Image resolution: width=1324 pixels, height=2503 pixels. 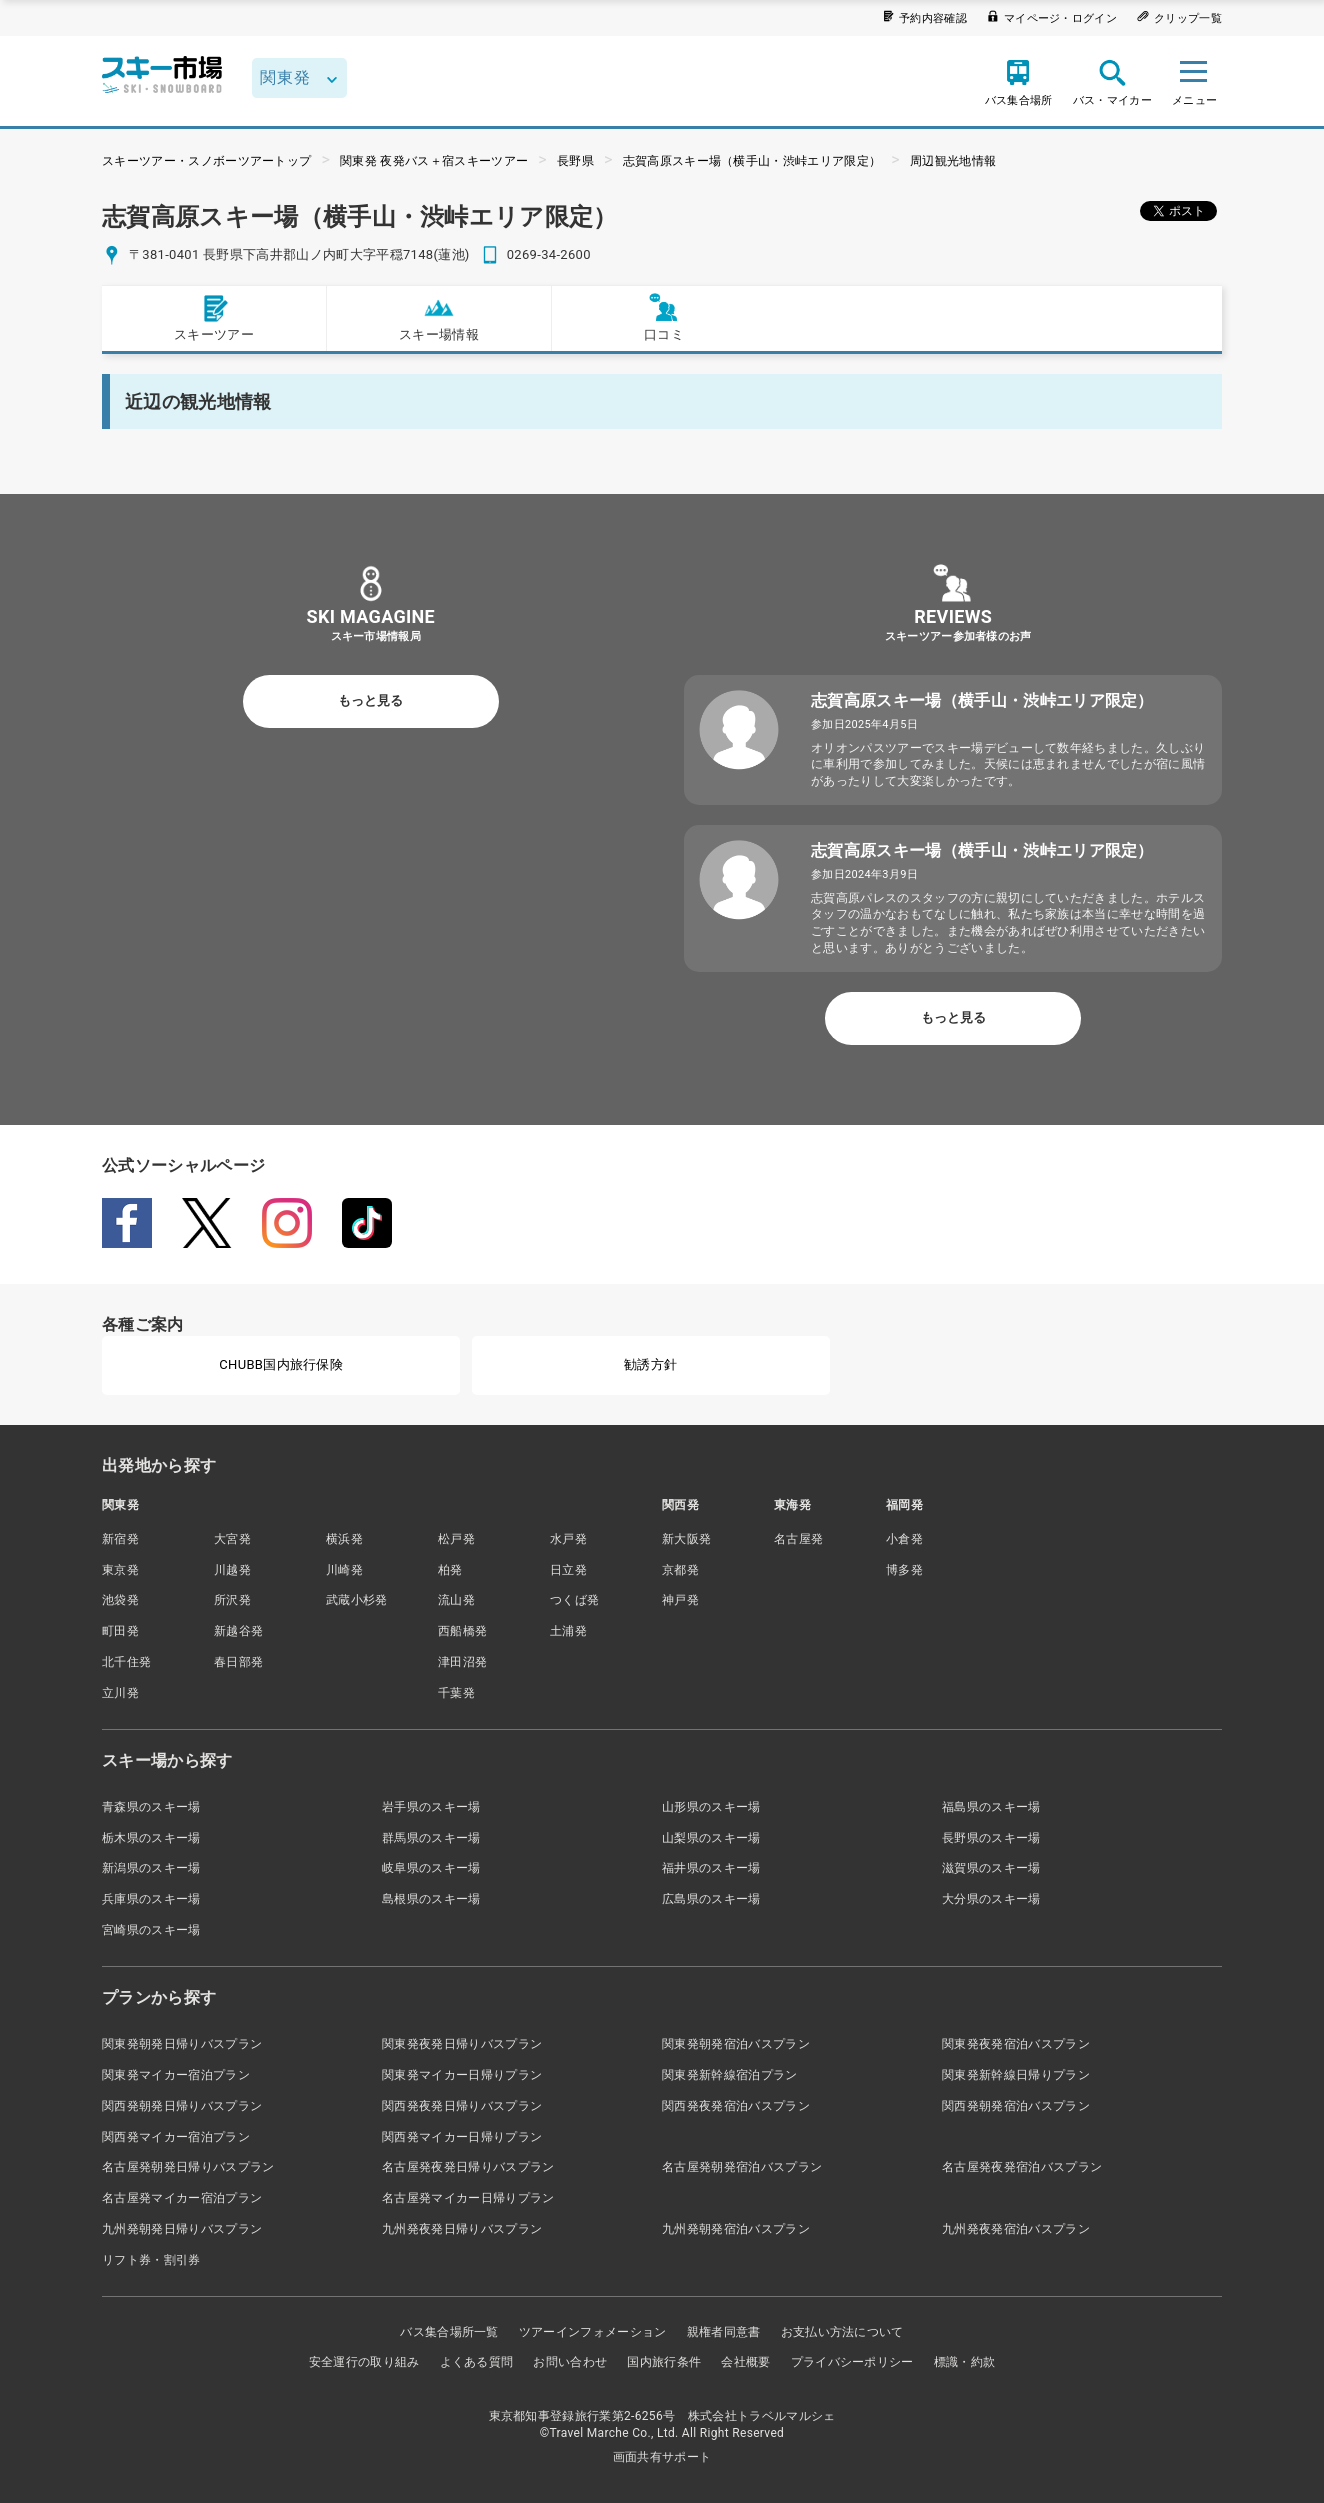 What do you see at coordinates (650, 1364) in the screenshot?
I see `勧誘方針` at bounding box center [650, 1364].